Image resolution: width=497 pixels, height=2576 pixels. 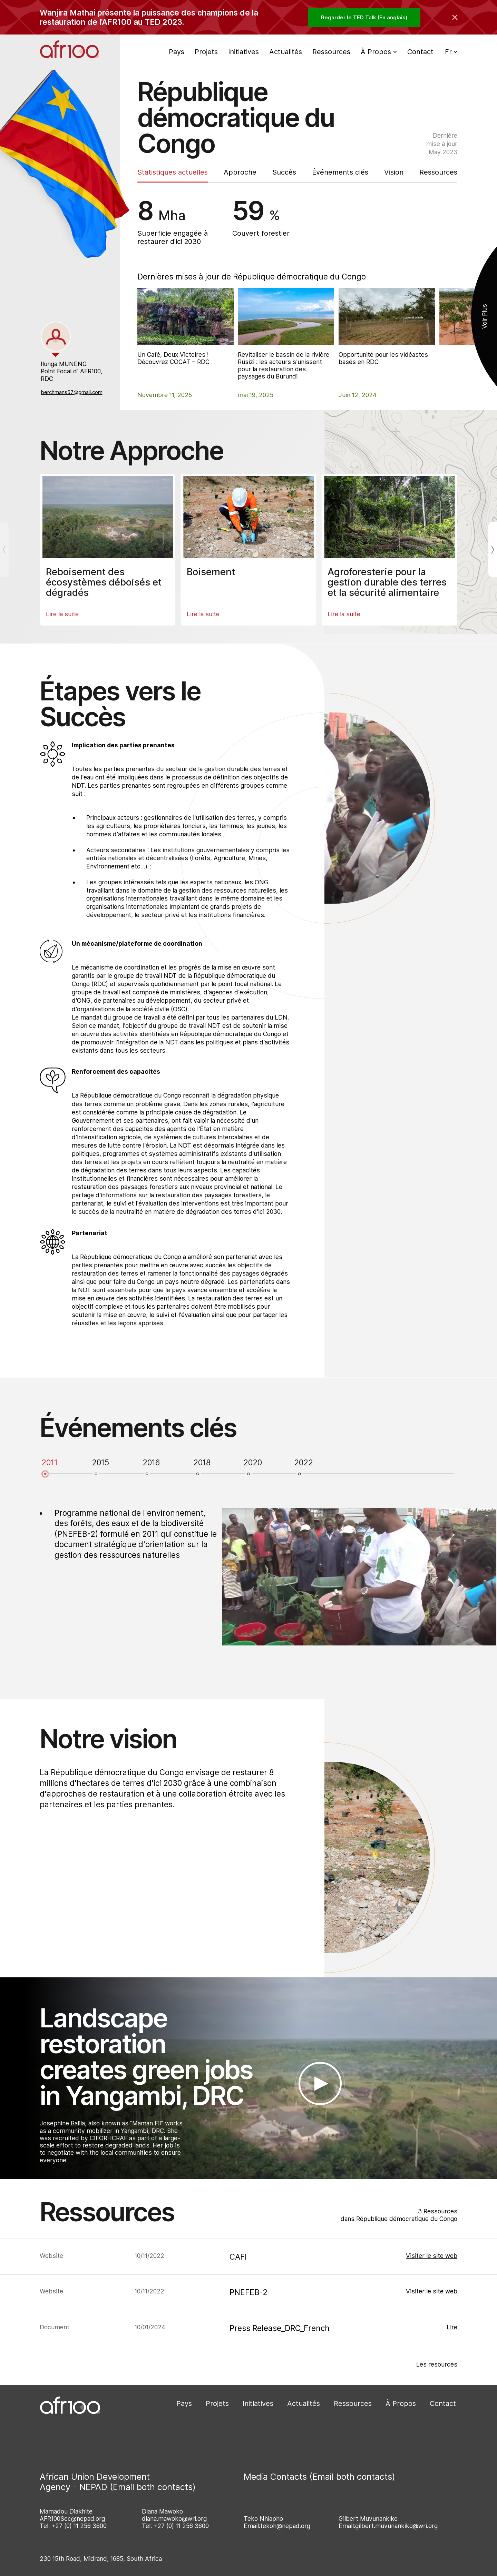 I want to click on Lire la suite, so click(x=62, y=614).